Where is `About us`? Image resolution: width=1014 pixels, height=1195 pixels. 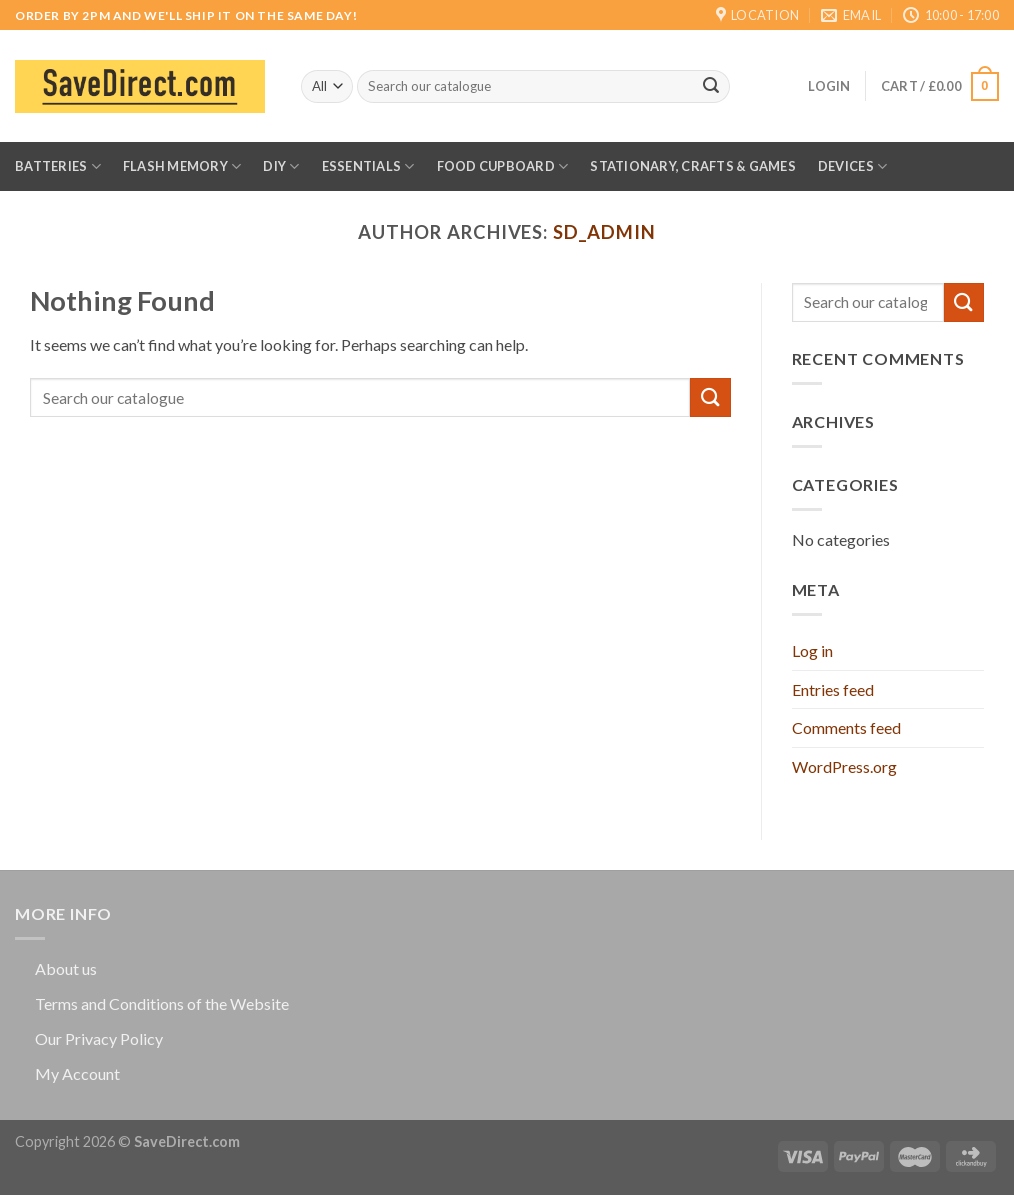
About us is located at coordinates (66, 968).